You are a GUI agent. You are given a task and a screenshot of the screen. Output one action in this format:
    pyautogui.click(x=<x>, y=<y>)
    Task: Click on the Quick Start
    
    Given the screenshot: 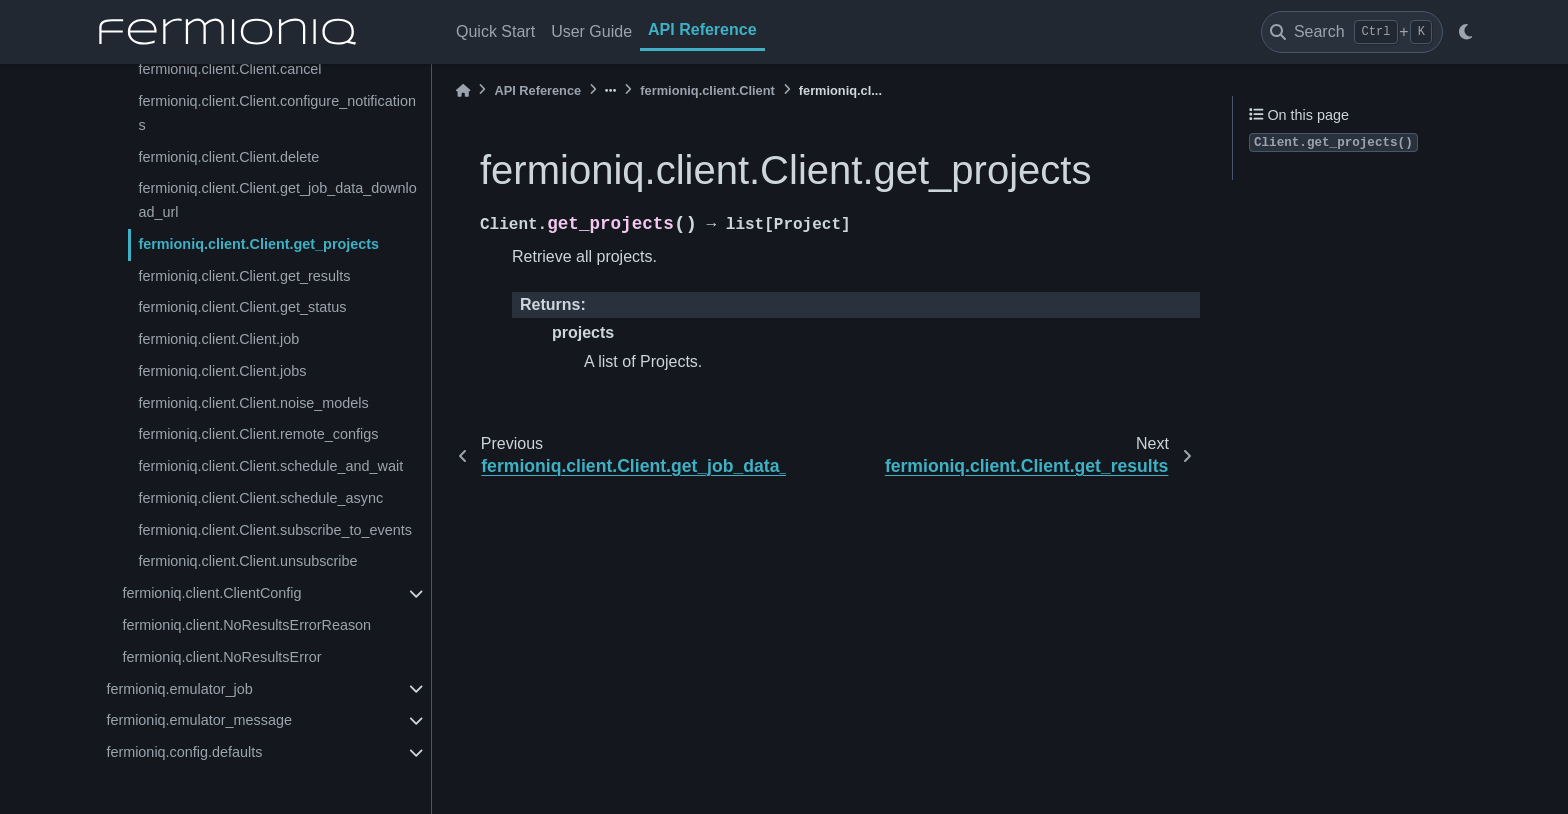 What is the action you would take?
    pyautogui.click(x=495, y=31)
    